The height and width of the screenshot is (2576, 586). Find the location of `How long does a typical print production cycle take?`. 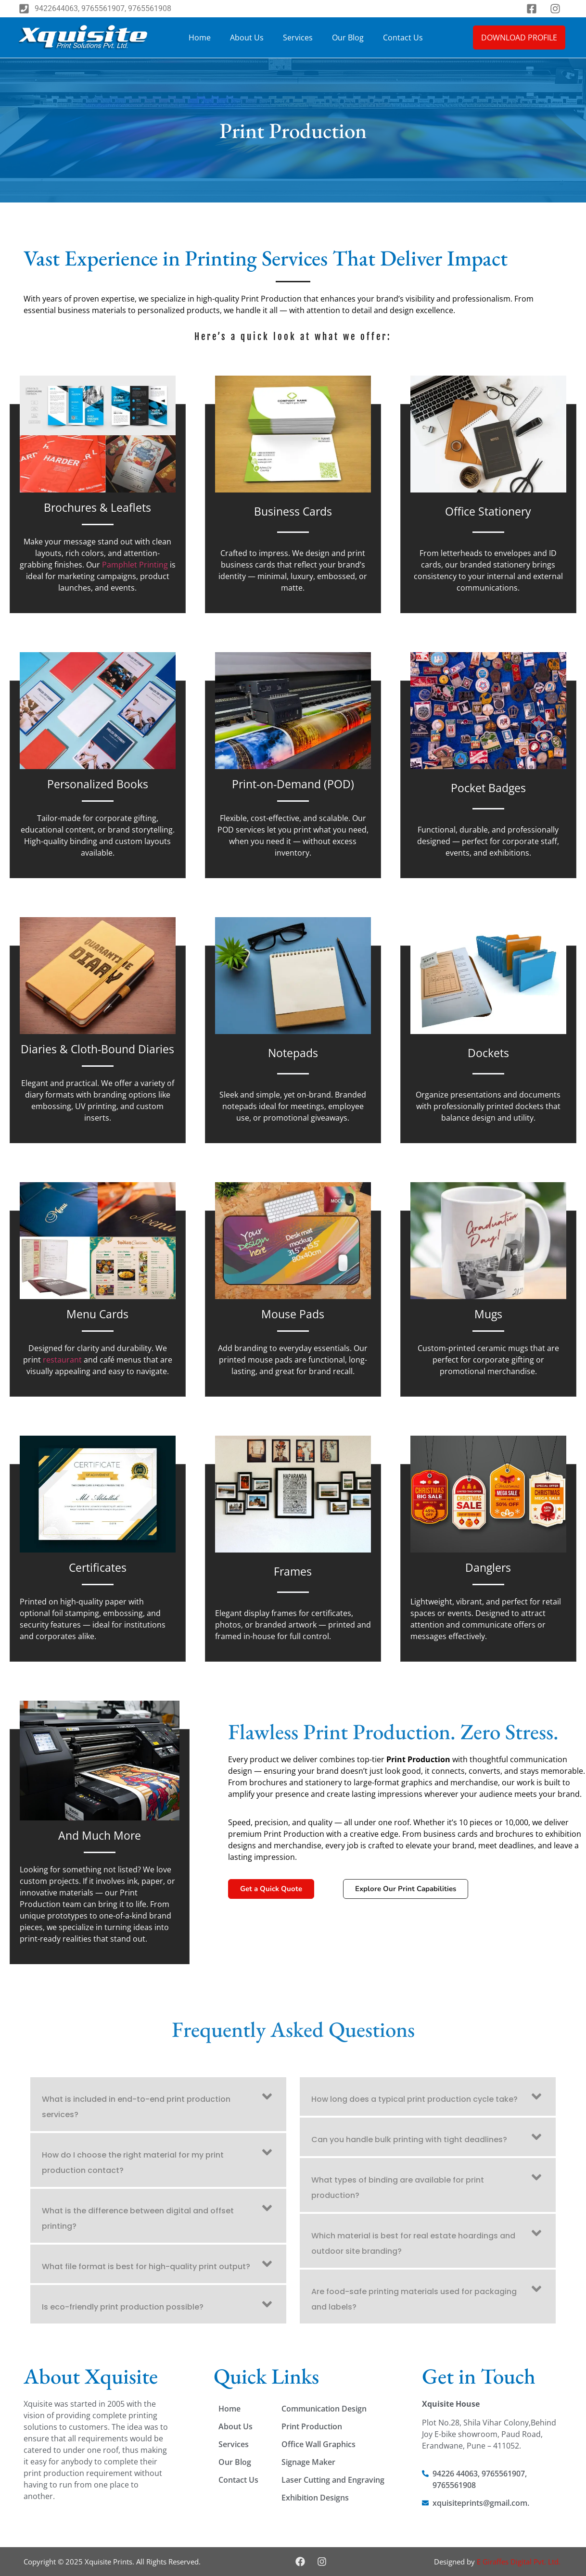

How long does a typical print production cycle take? is located at coordinates (414, 2099).